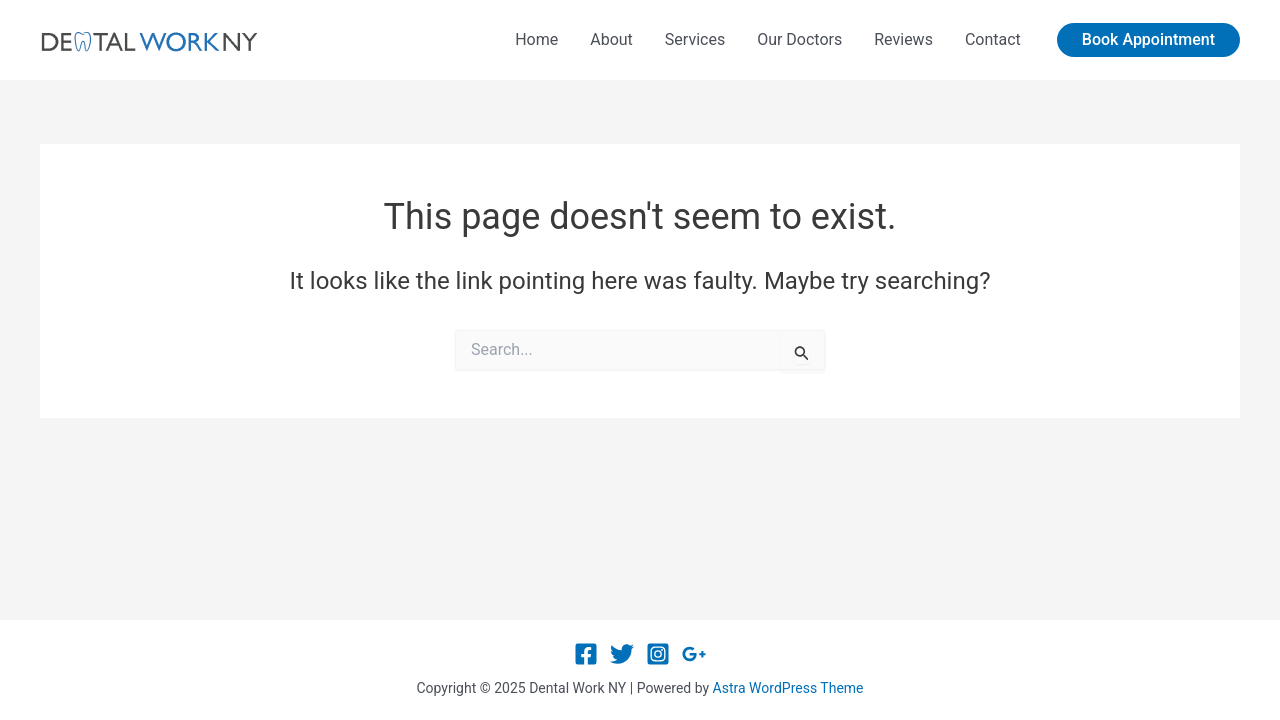 The image size is (1280, 720). Describe the element at coordinates (586, 654) in the screenshot. I see `[Facebook]` at that location.